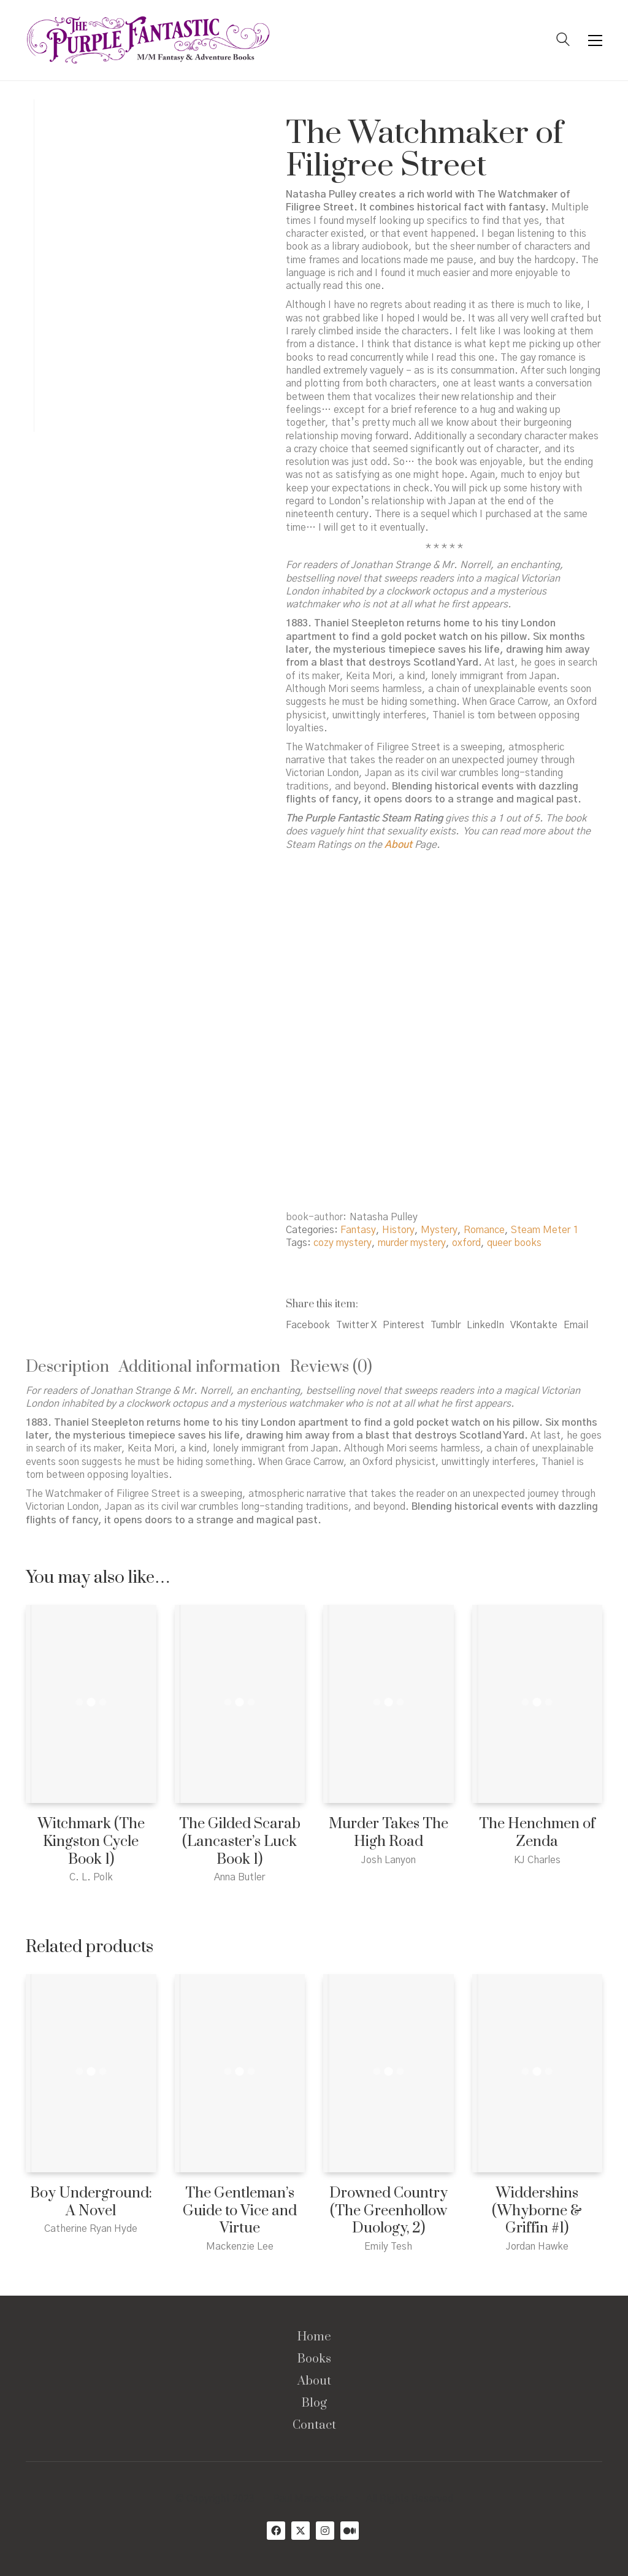 The image size is (628, 2576). I want to click on Mystery, so click(439, 1230).